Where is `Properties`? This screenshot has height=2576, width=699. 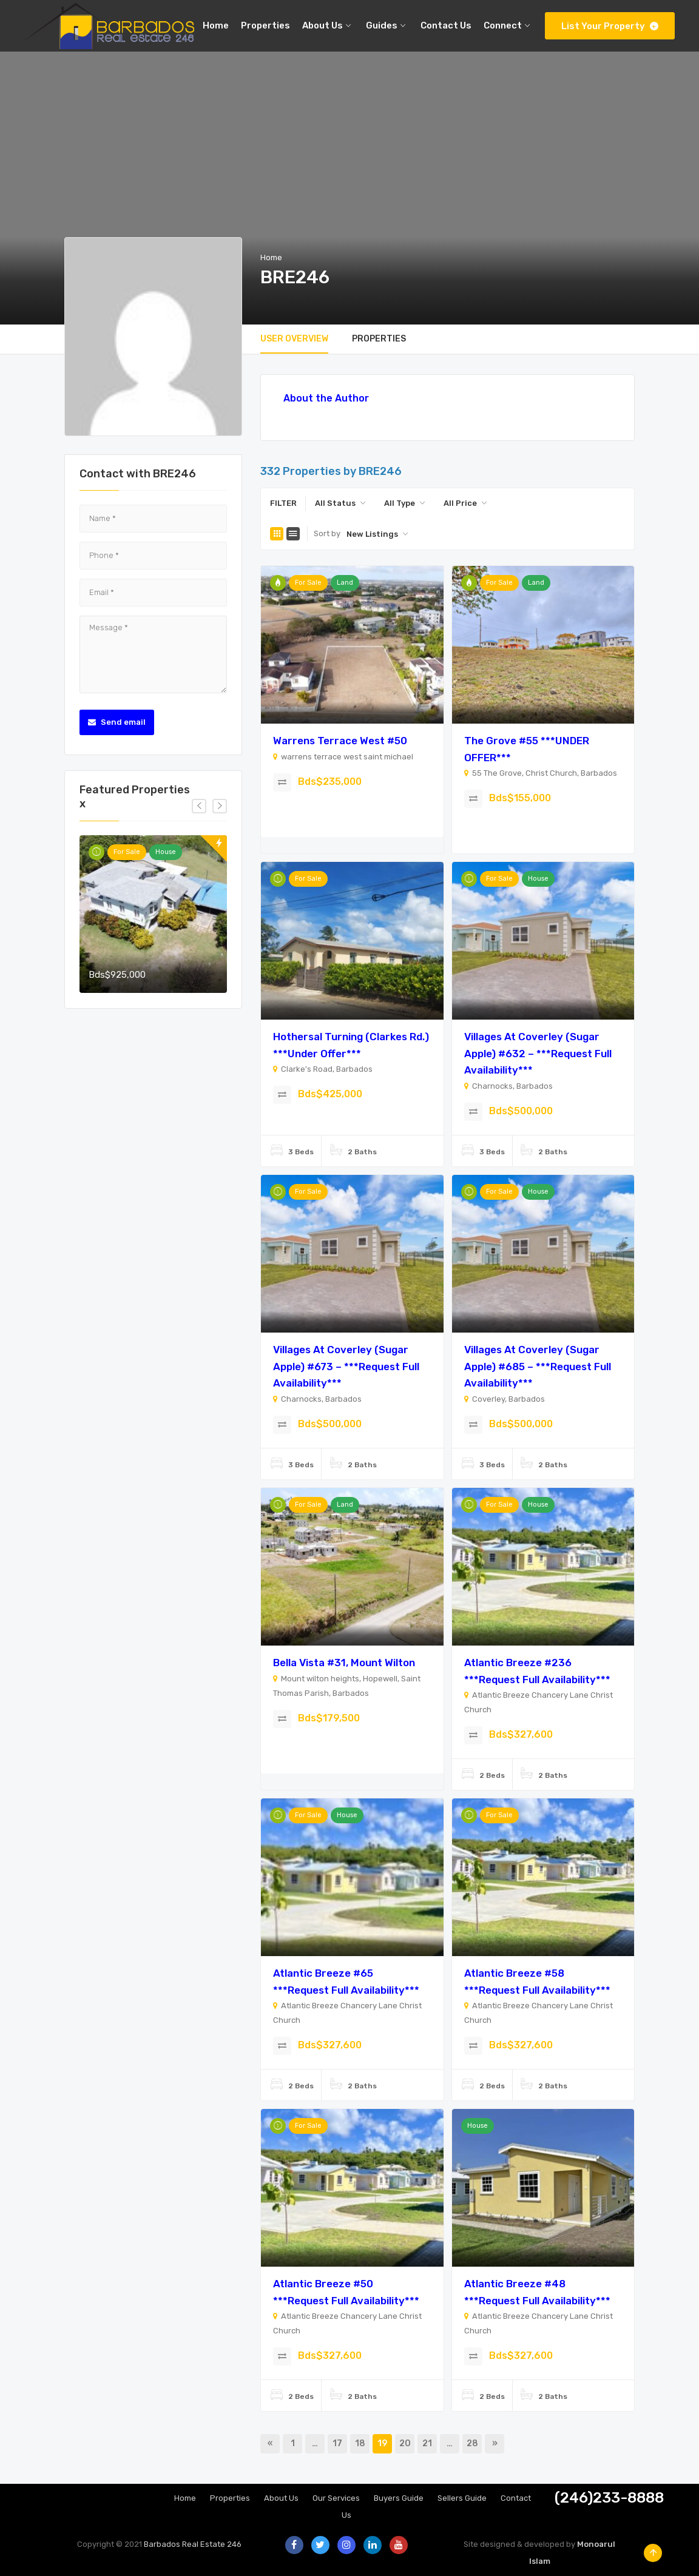 Properties is located at coordinates (230, 2498).